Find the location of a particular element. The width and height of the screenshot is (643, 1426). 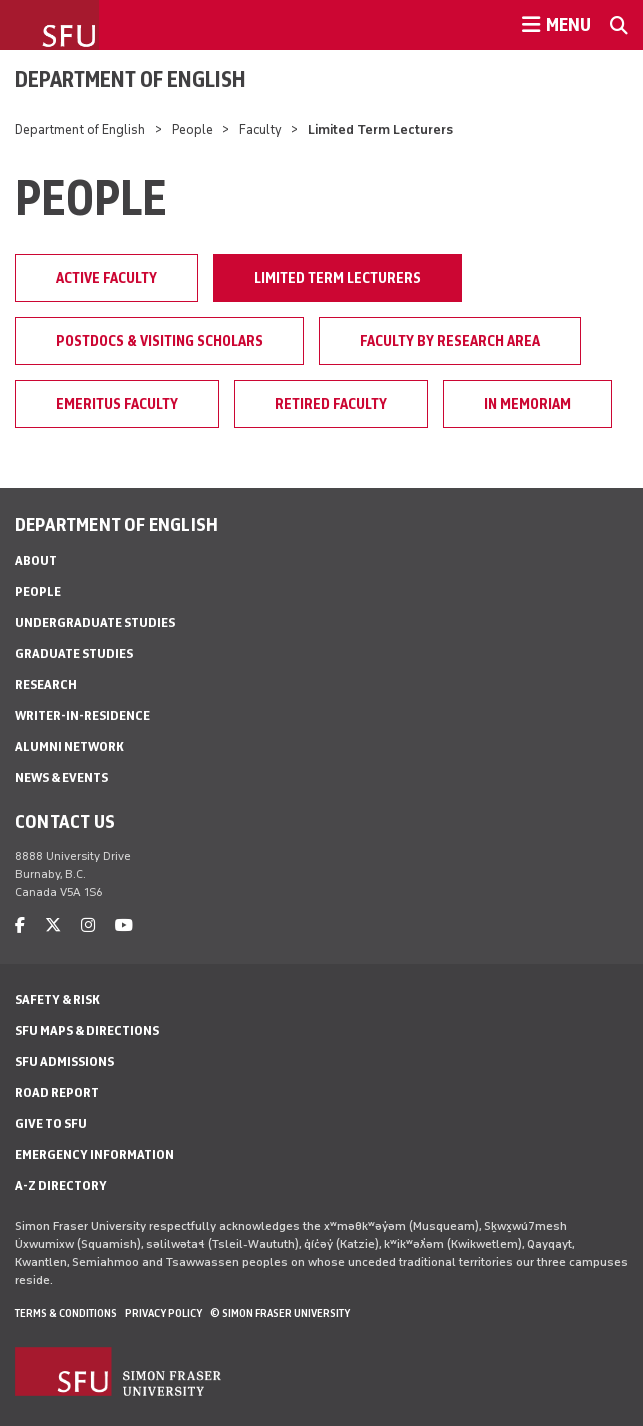

News & Events is located at coordinates (61, 777).